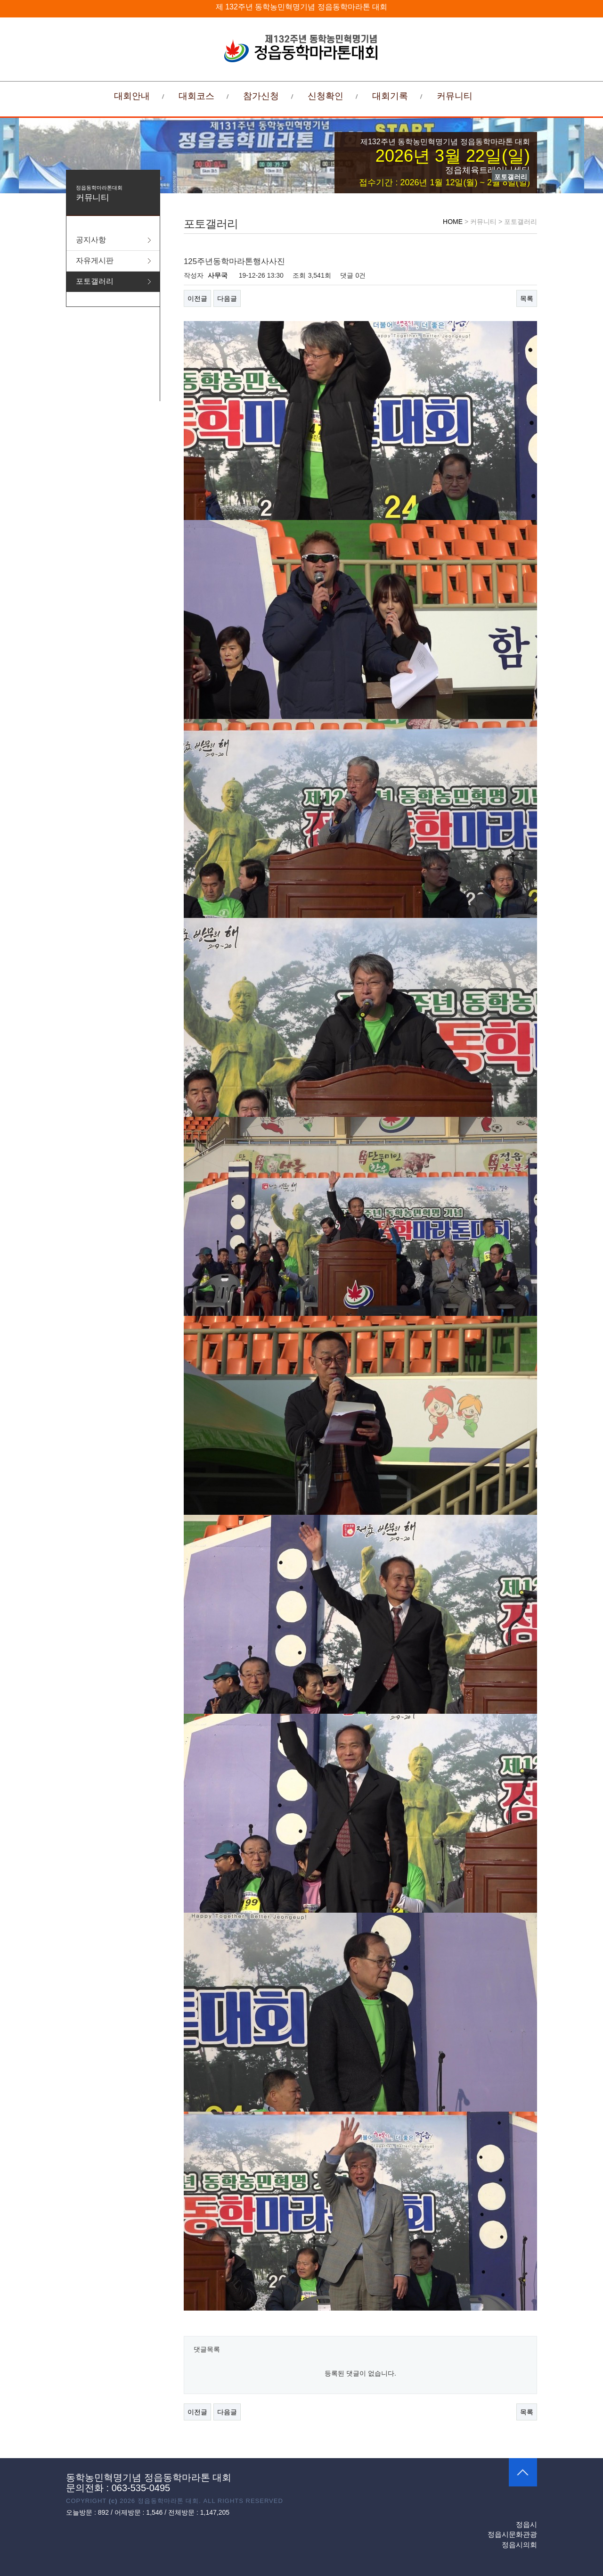 This screenshot has width=603, height=2576. What do you see at coordinates (95, 281) in the screenshot?
I see `포토갤러리` at bounding box center [95, 281].